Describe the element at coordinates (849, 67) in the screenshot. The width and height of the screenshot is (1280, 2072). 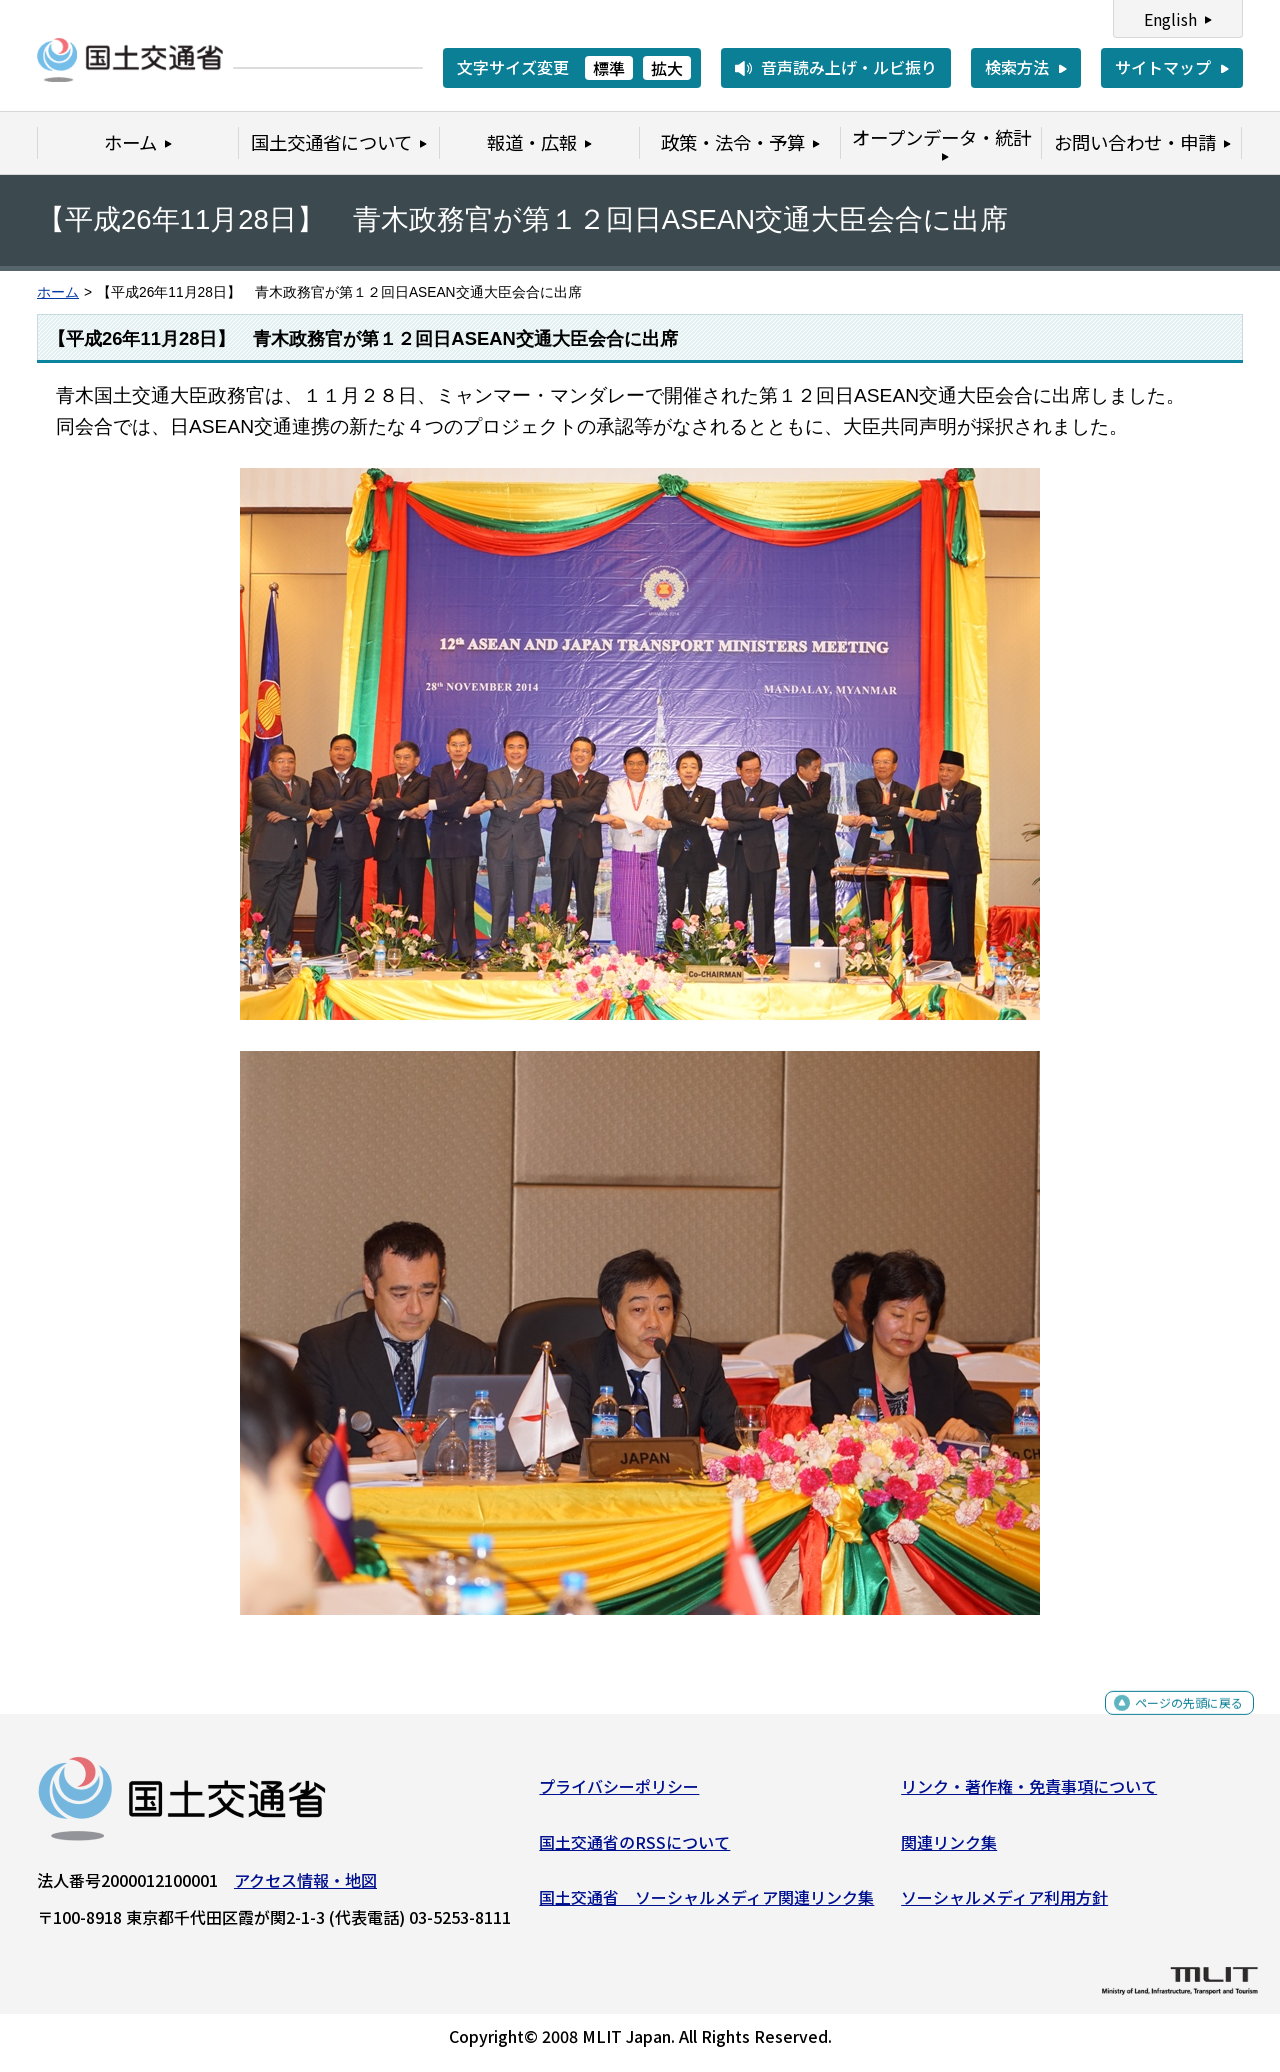
I see `音声読み上げ・ルビ振り` at that location.